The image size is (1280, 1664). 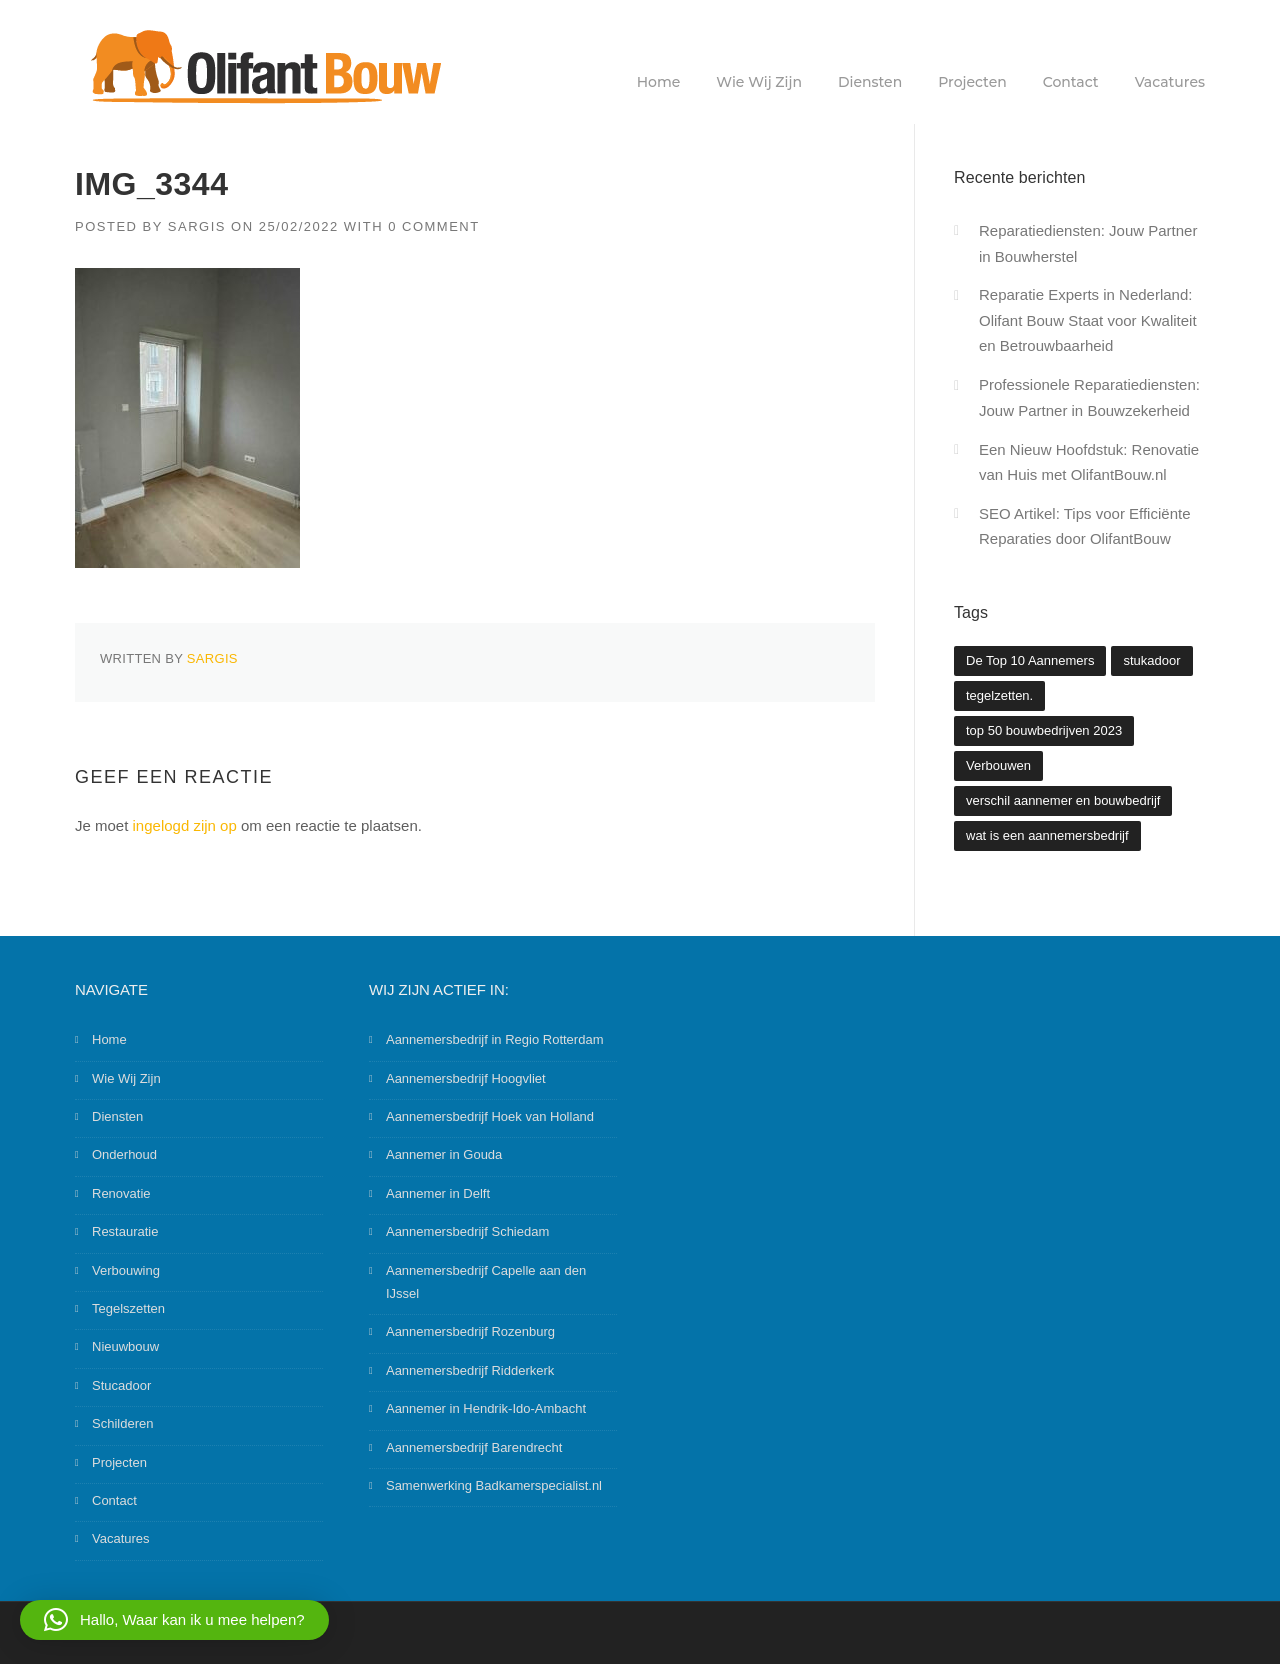 I want to click on Home, so click(x=659, y=82).